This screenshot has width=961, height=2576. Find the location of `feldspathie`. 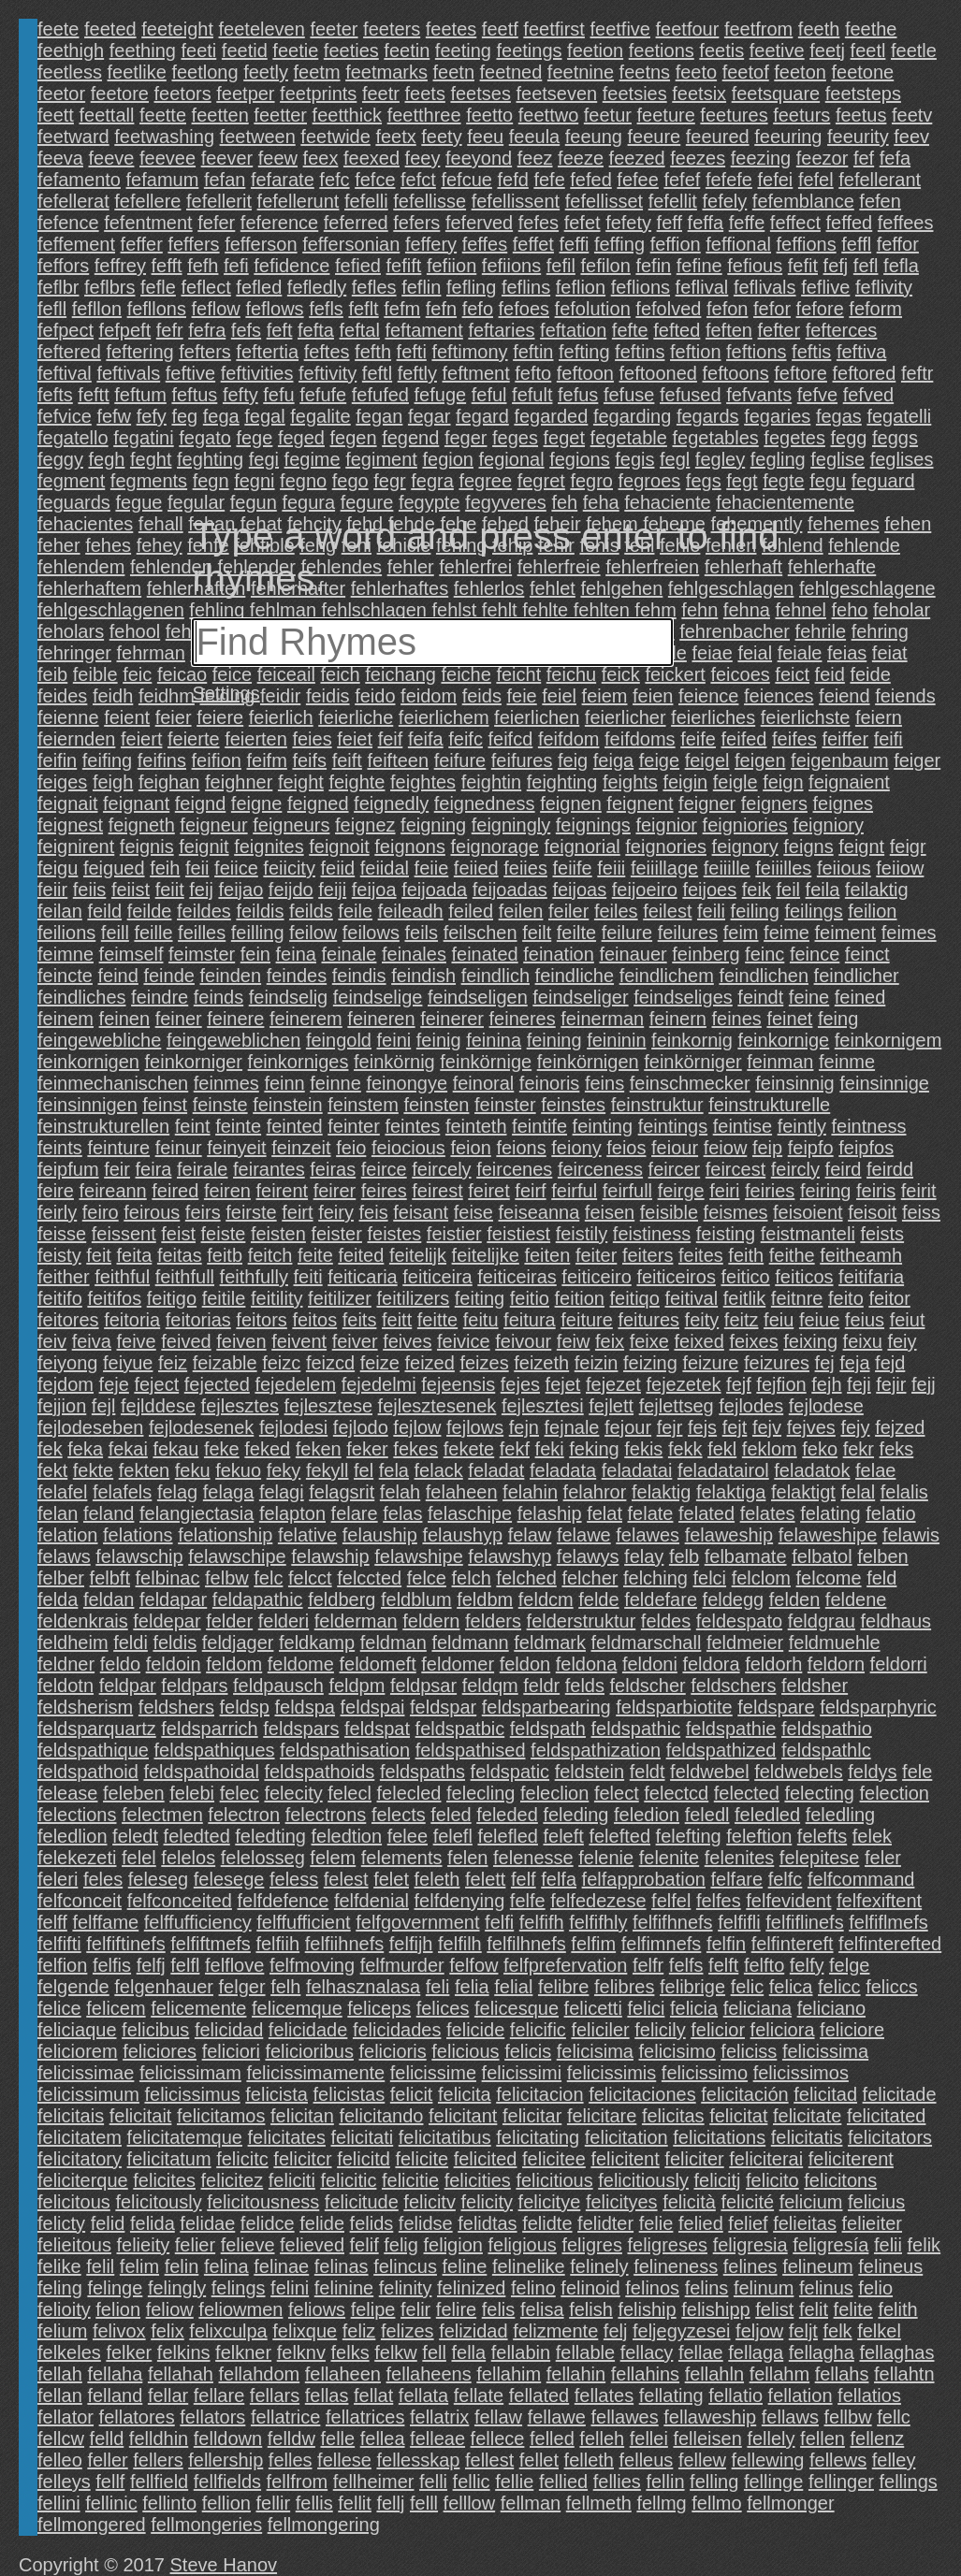

feldspathie is located at coordinates (731, 1728).